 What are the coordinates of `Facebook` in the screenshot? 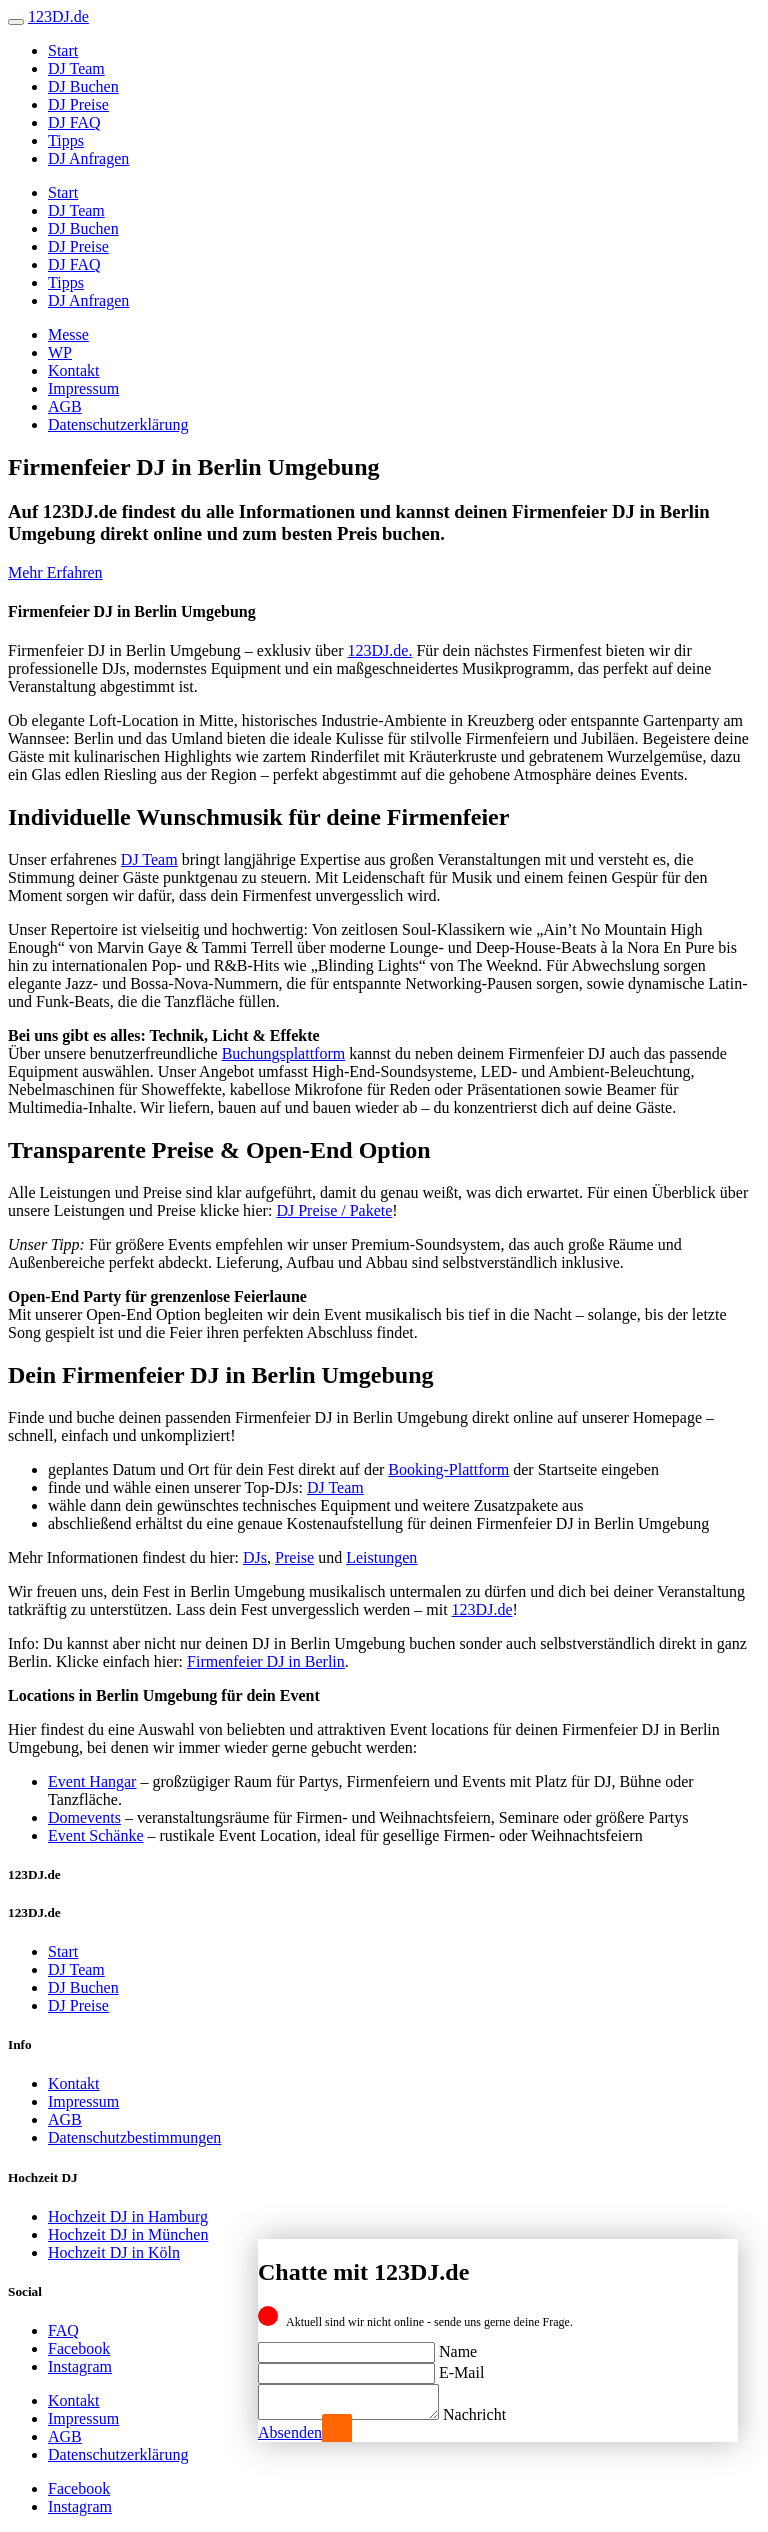 It's located at (79, 2348).